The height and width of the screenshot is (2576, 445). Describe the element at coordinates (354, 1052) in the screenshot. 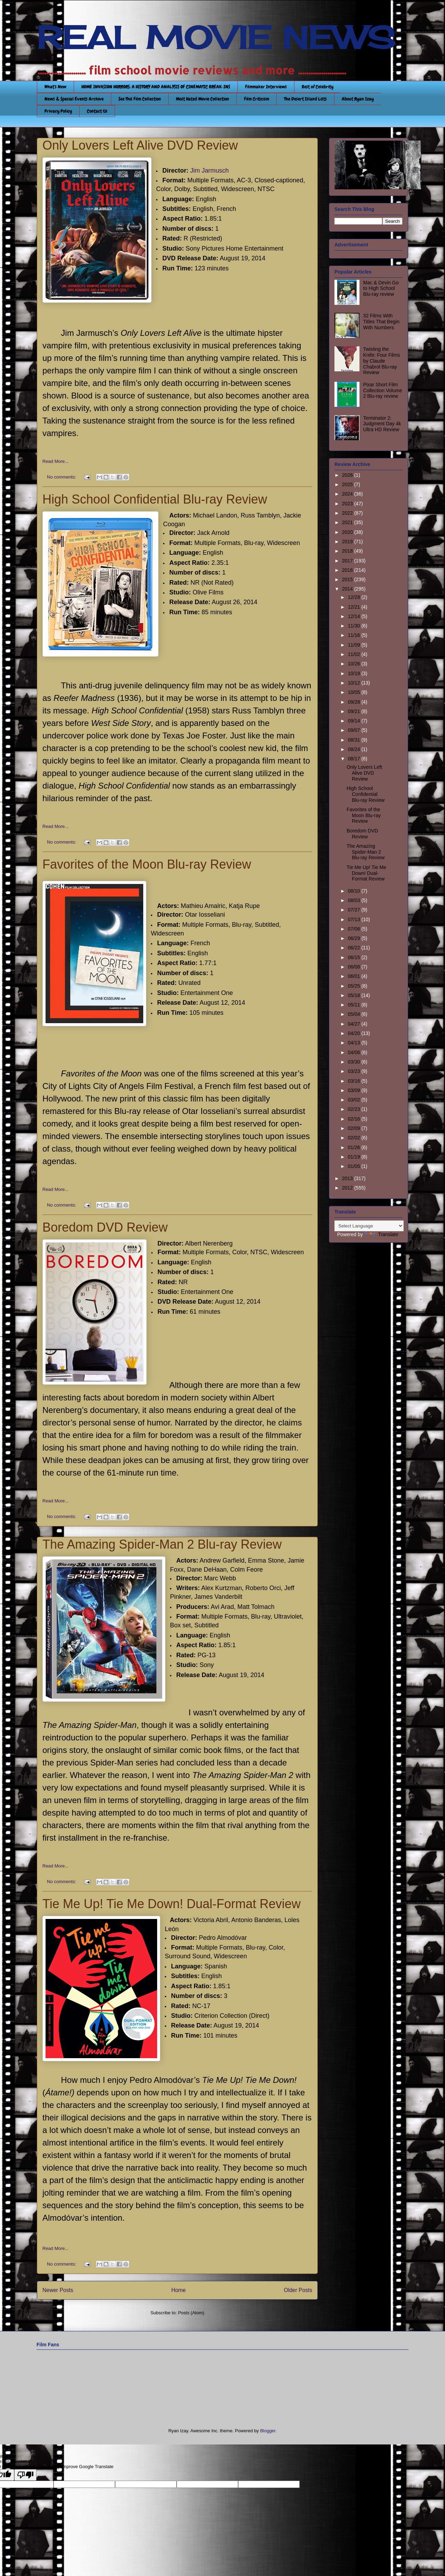

I see `04/06` at that location.